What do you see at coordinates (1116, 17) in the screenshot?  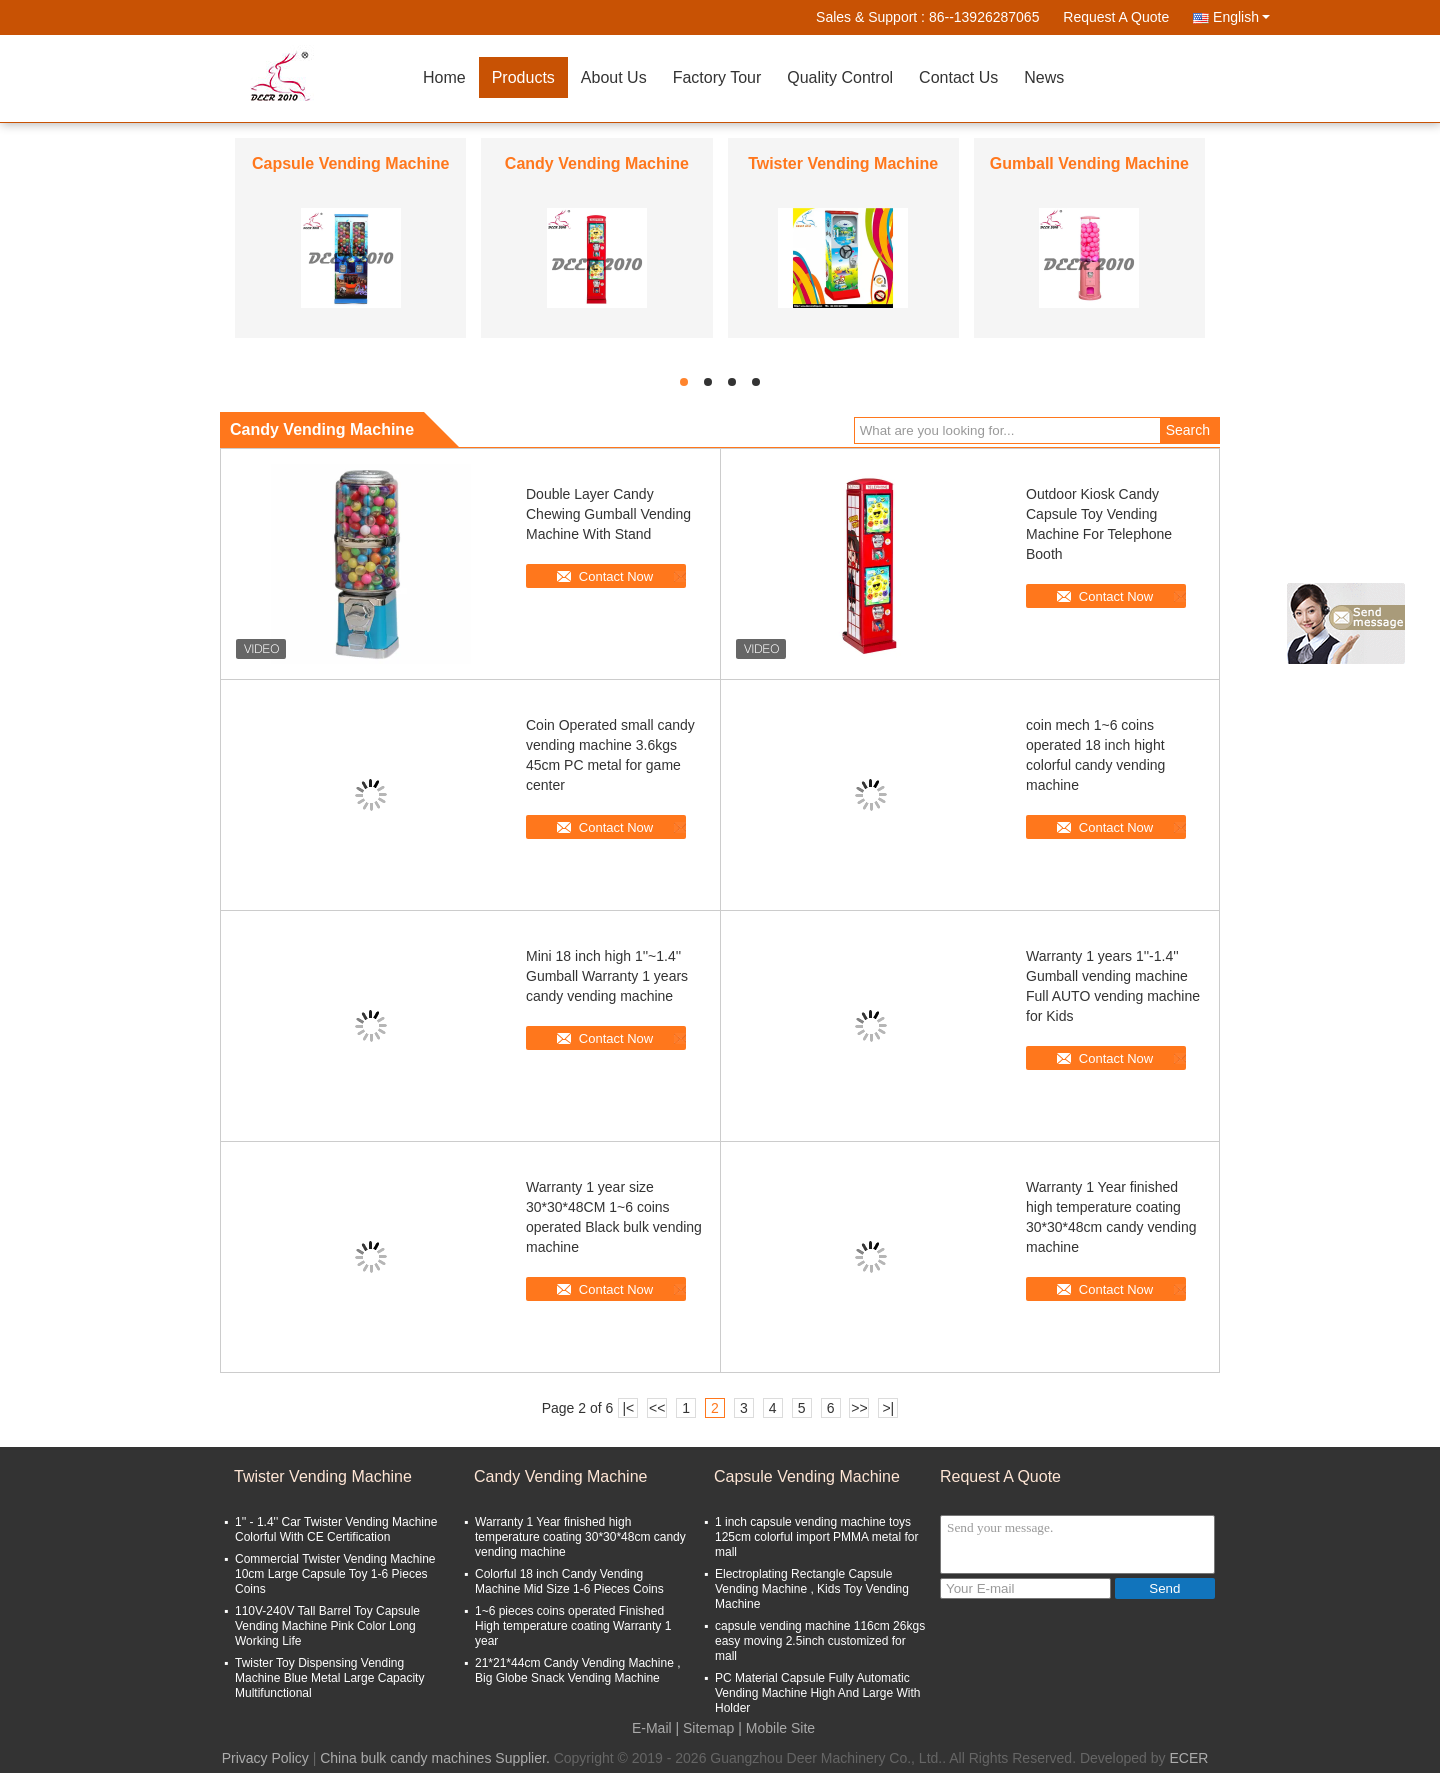 I see `Request A Quote` at bounding box center [1116, 17].